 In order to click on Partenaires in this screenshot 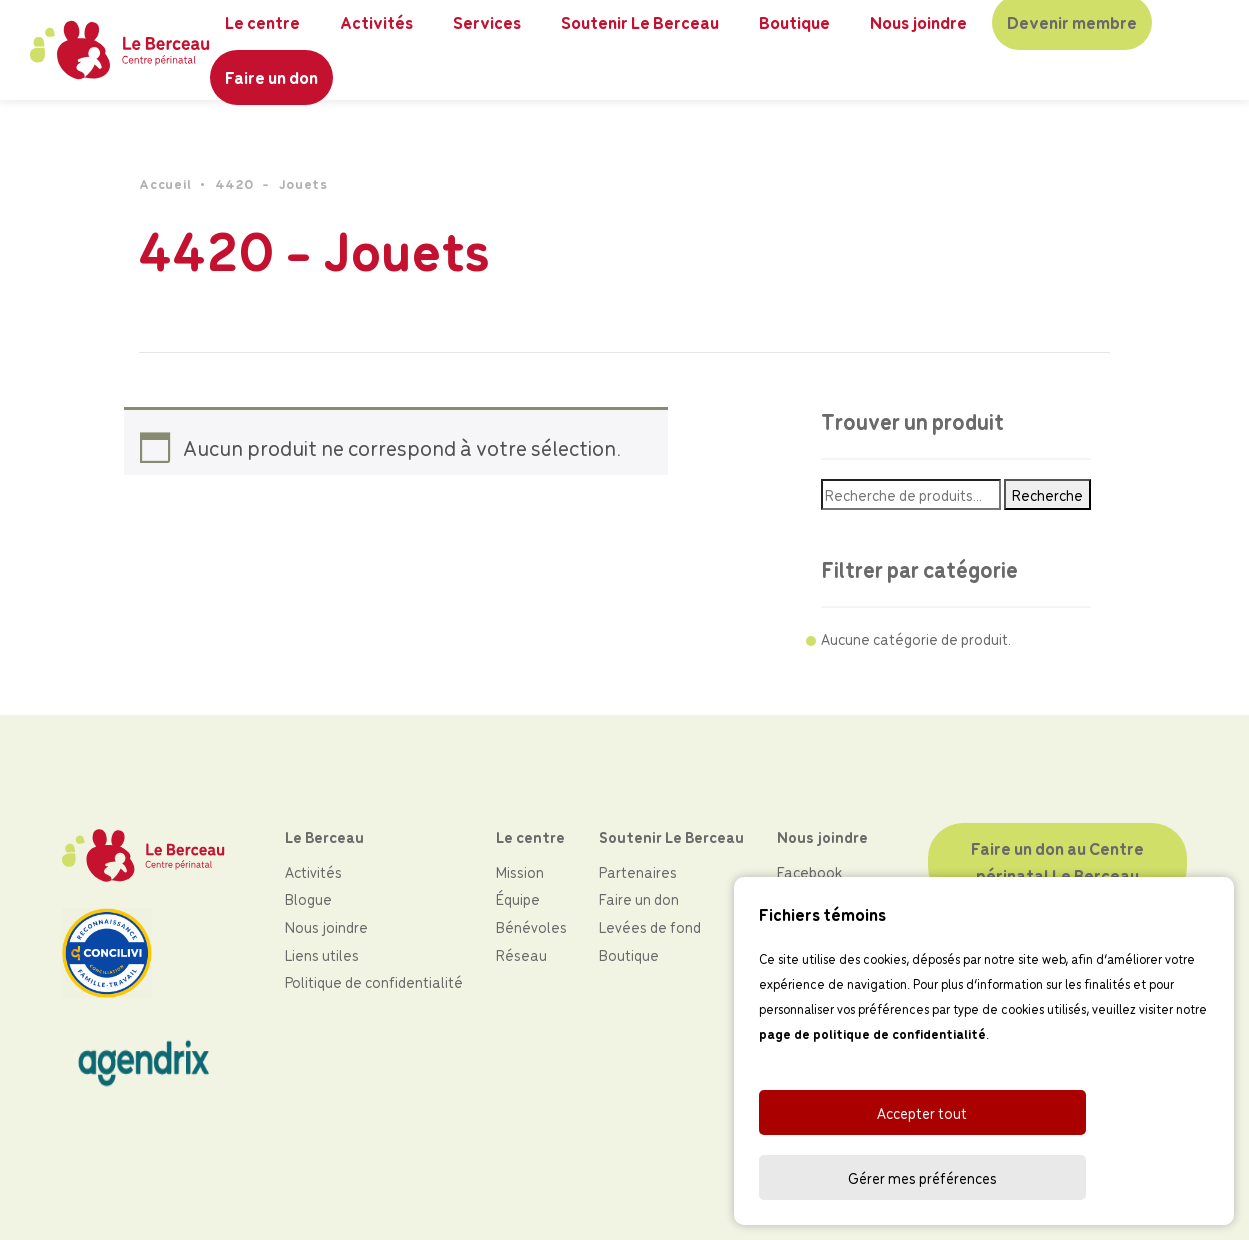, I will do `click(638, 871)`.